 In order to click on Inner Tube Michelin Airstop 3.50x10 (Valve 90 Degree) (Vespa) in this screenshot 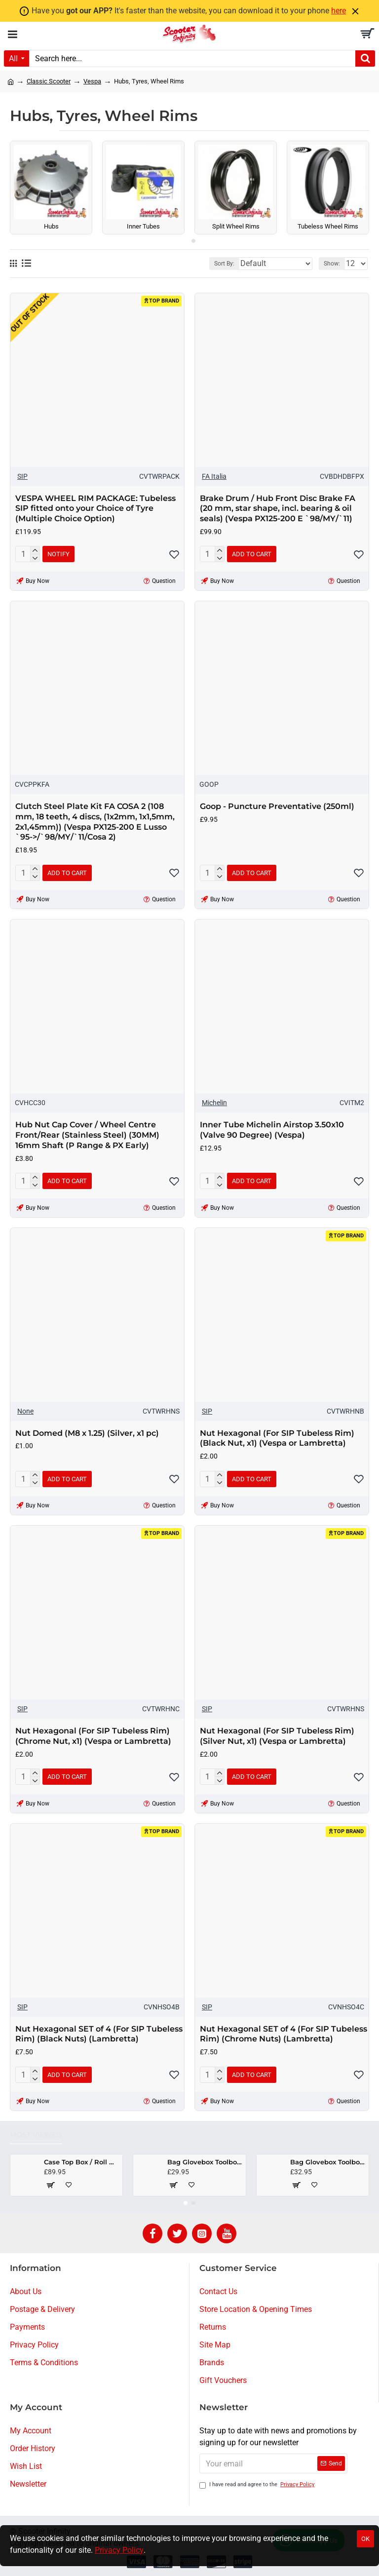, I will do `click(272, 1130)`.